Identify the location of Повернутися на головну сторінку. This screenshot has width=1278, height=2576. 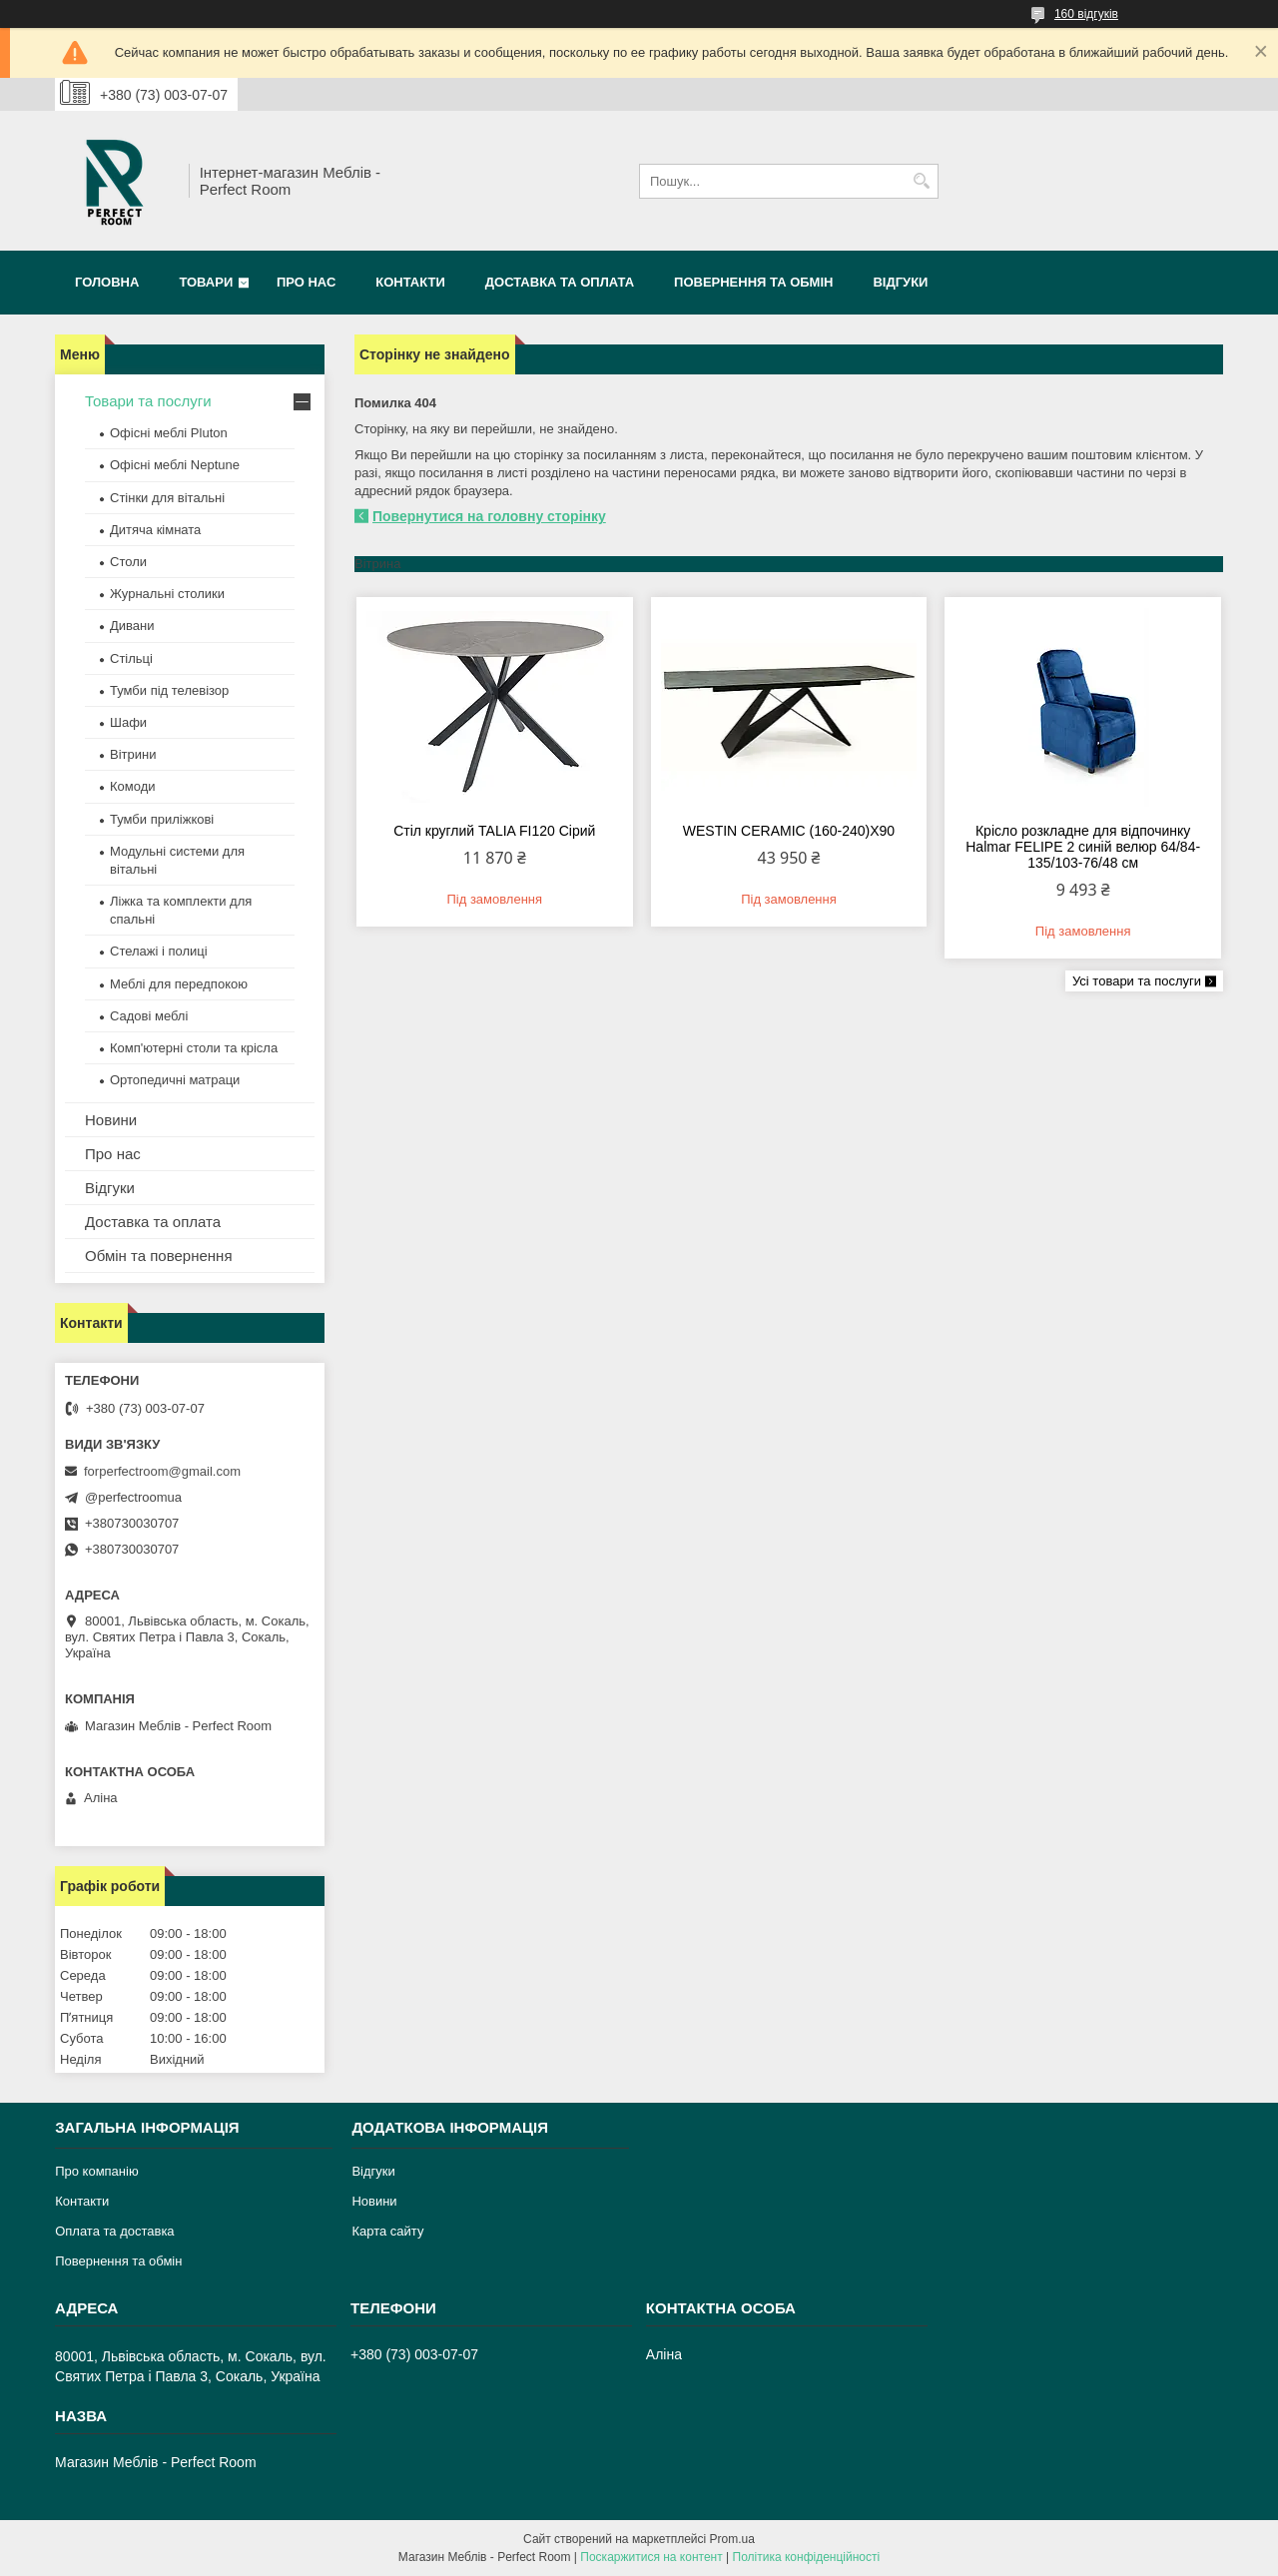
(489, 516).